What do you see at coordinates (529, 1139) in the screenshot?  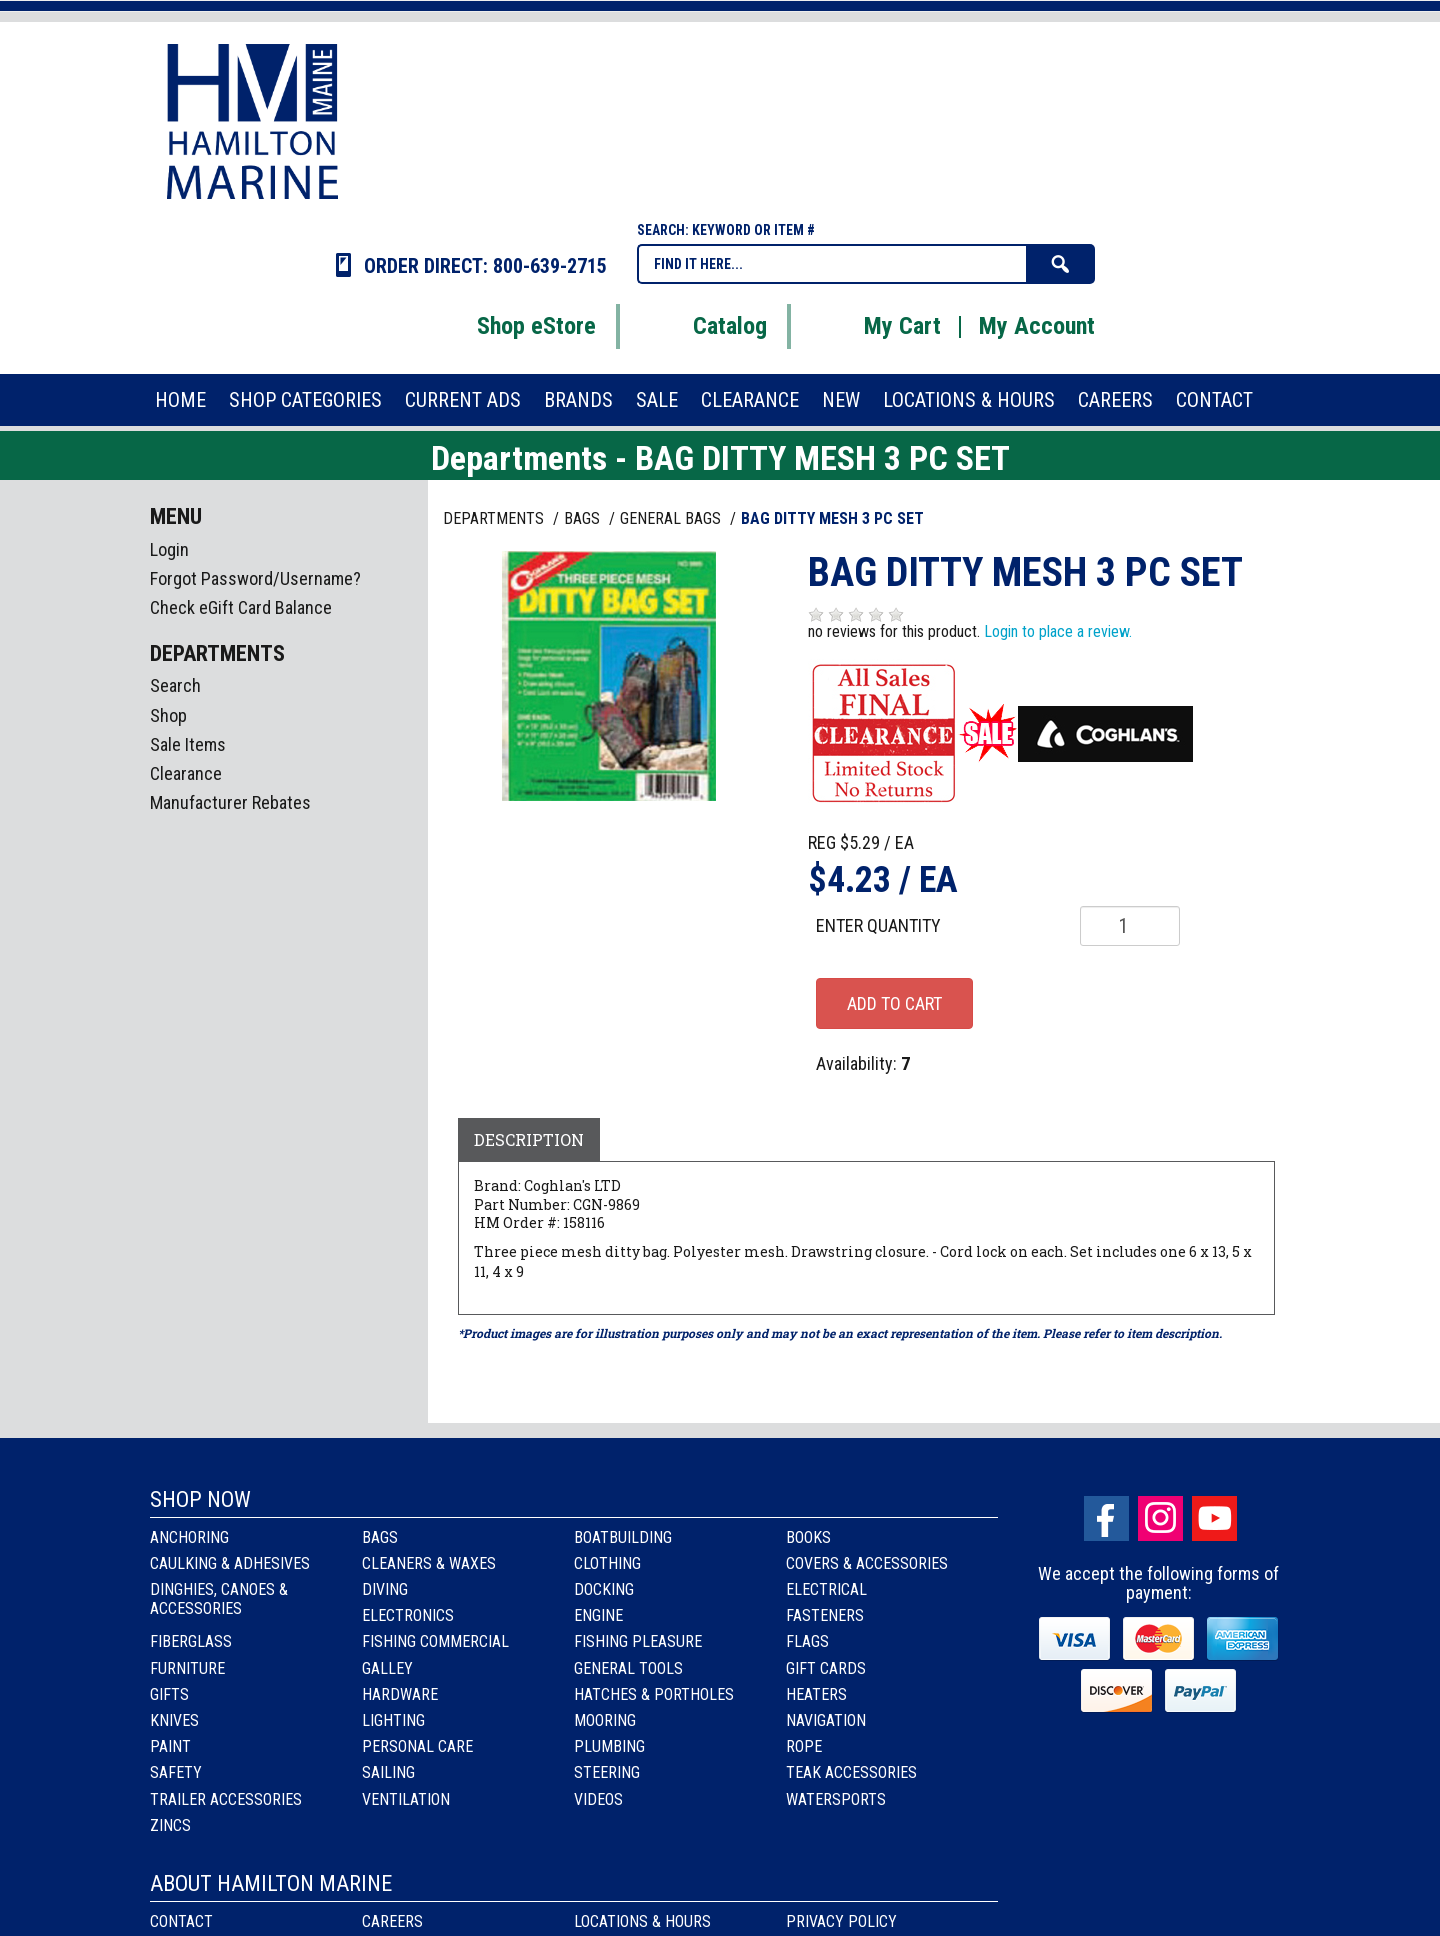 I see `Description` at bounding box center [529, 1139].